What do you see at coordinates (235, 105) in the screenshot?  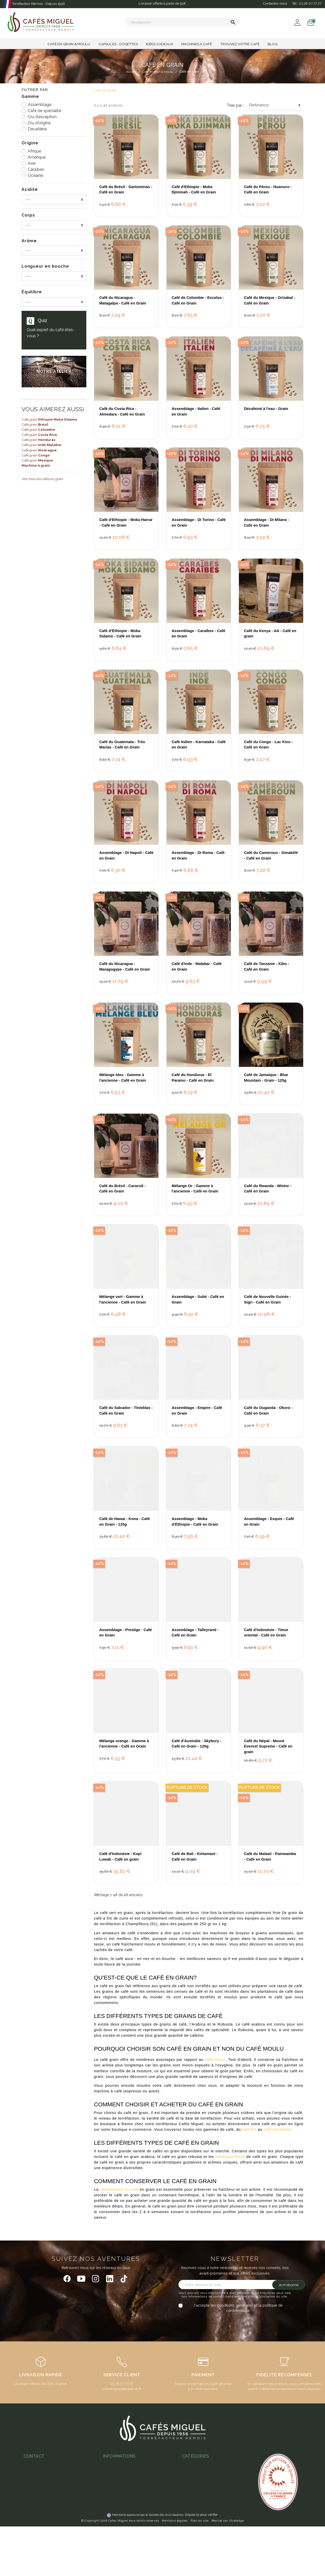 I see `Trier par :` at bounding box center [235, 105].